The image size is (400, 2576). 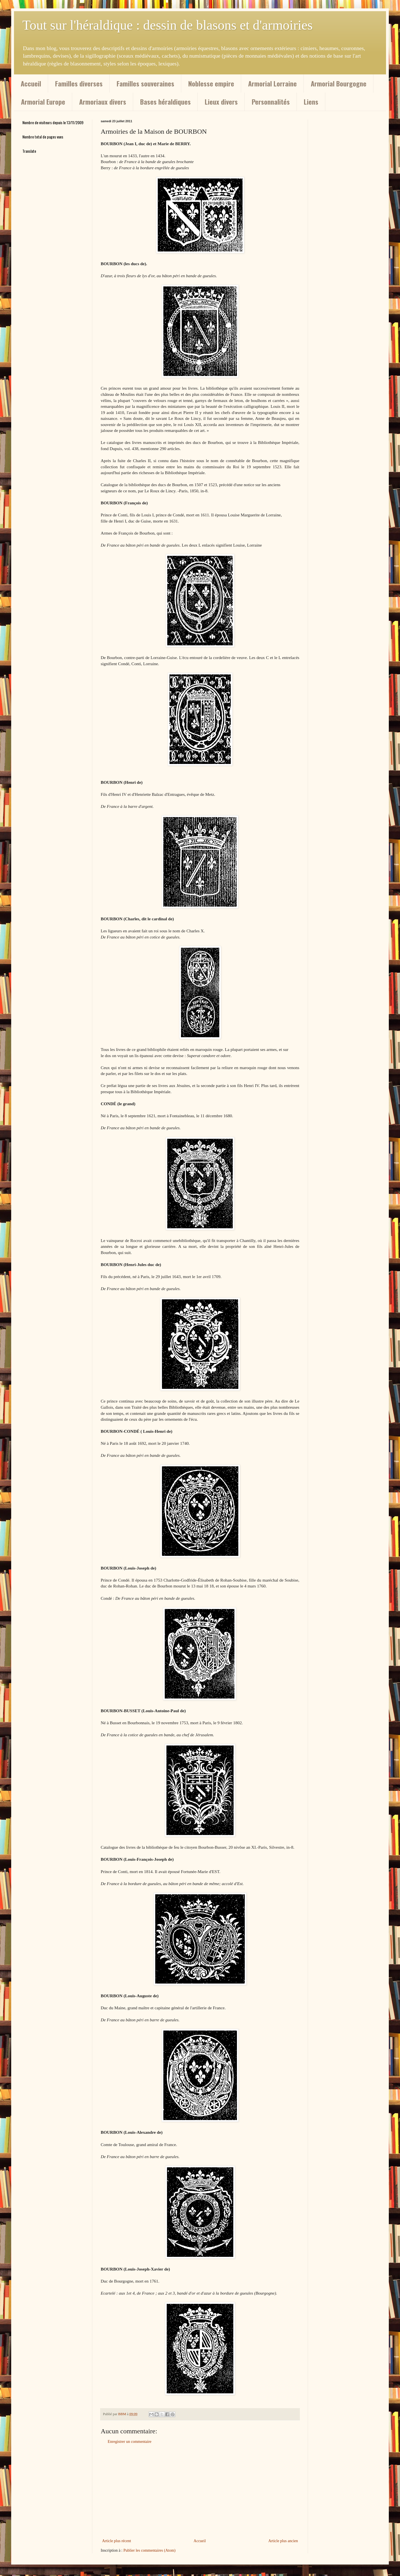 I want to click on Armorial Lorraine, so click(x=272, y=83).